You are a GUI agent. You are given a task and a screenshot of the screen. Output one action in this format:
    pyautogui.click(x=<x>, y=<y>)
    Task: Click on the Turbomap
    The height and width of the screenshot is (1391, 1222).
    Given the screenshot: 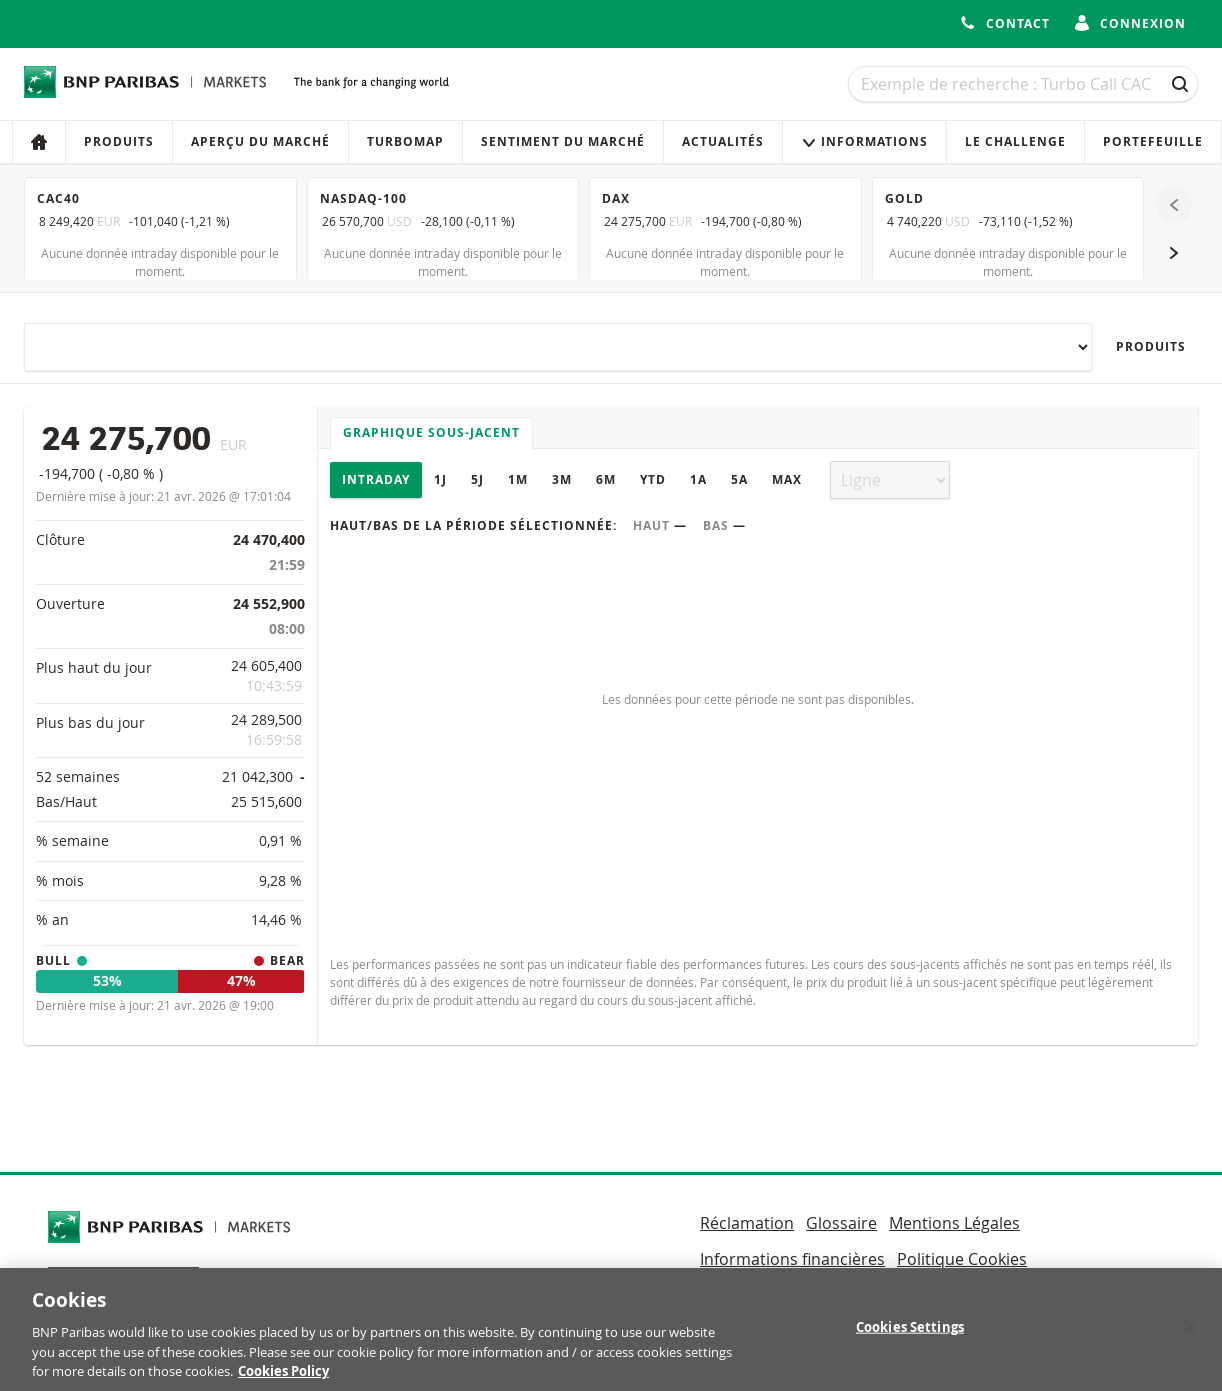 What is the action you would take?
    pyautogui.click(x=405, y=141)
    